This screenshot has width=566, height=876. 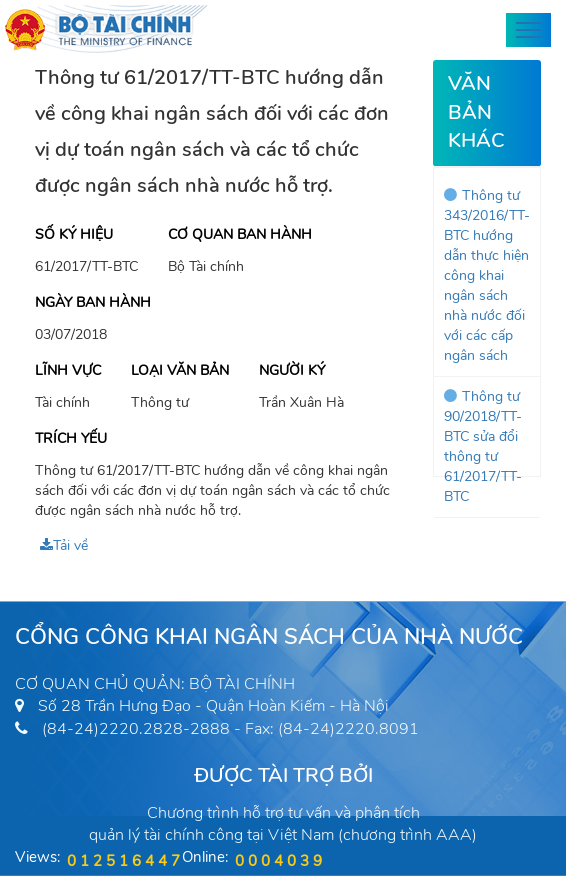 I want to click on Người ký, so click(x=292, y=370).